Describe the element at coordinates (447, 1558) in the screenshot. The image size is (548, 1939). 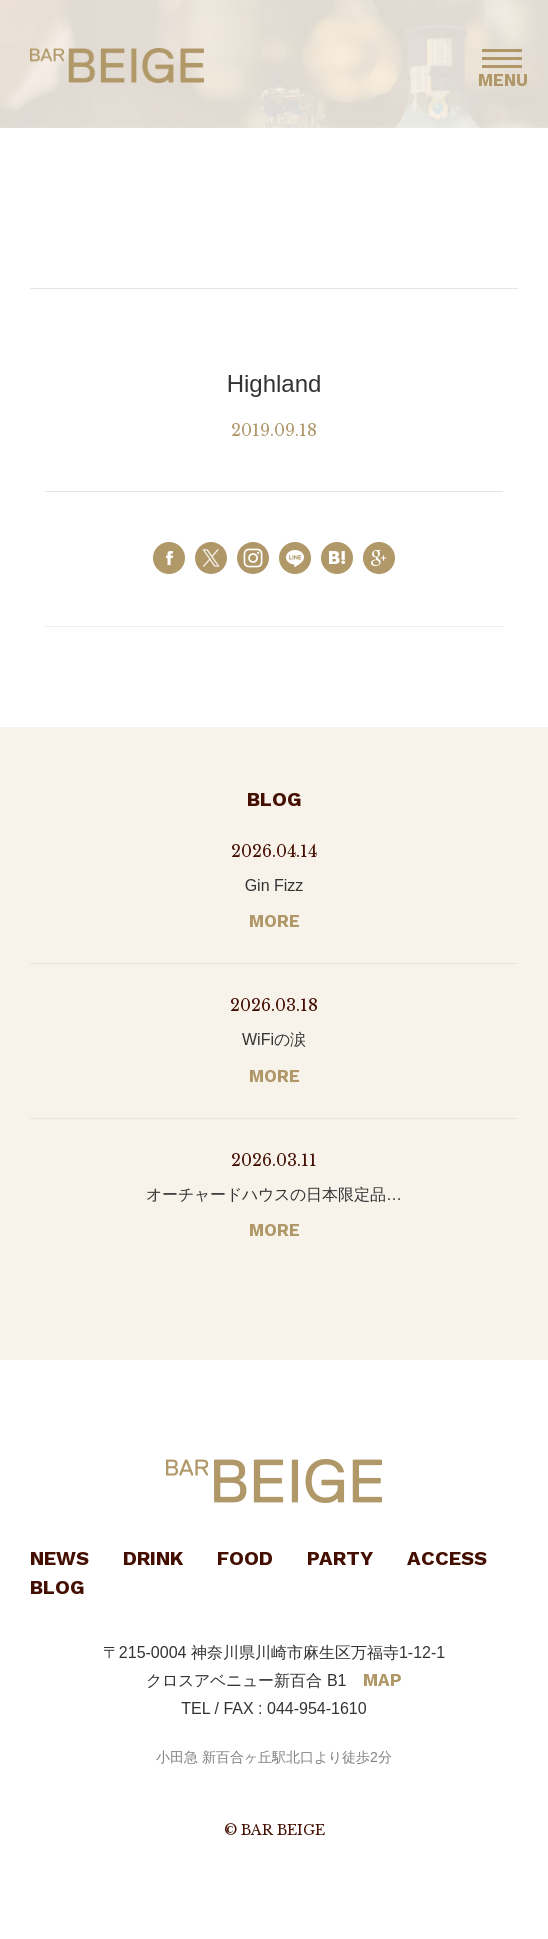
I see `ACCESS` at that location.